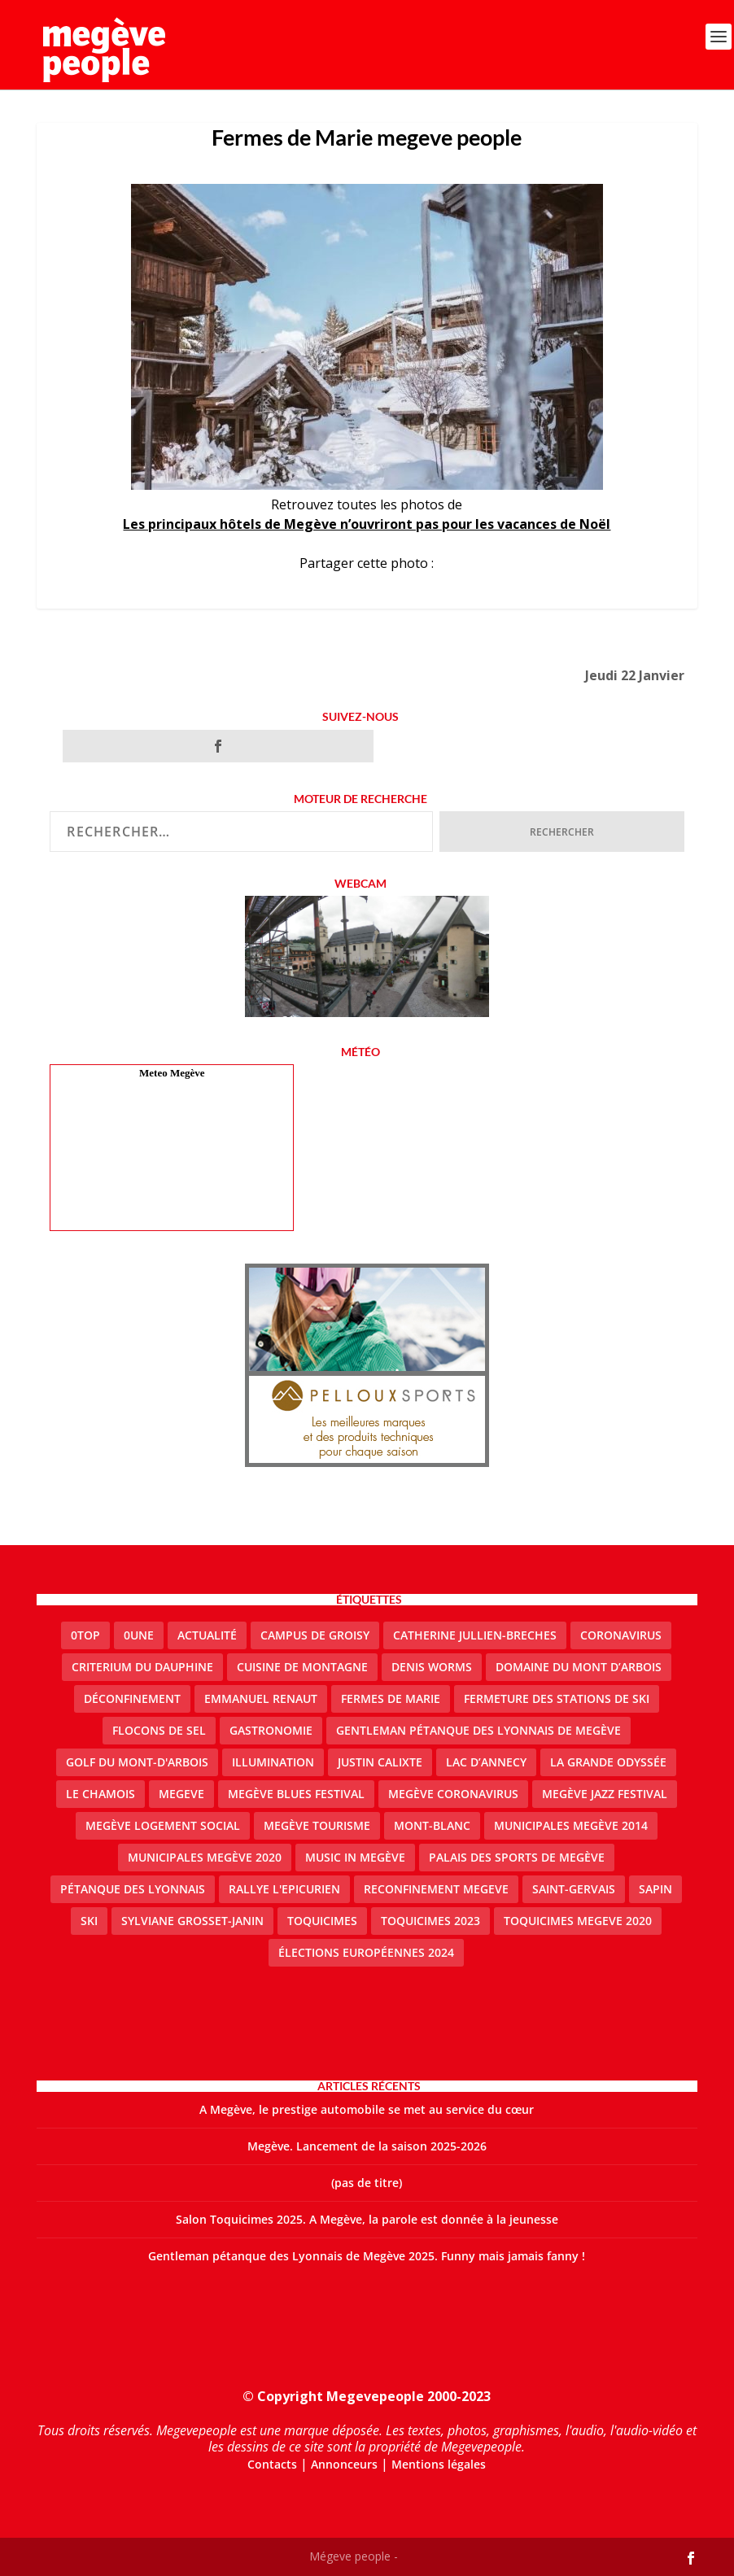 The height and width of the screenshot is (2576, 734). Describe the element at coordinates (205, 1857) in the screenshot. I see `Municipales Megève 2020 [Municipales Megève 2020 (5 éléments)]` at that location.